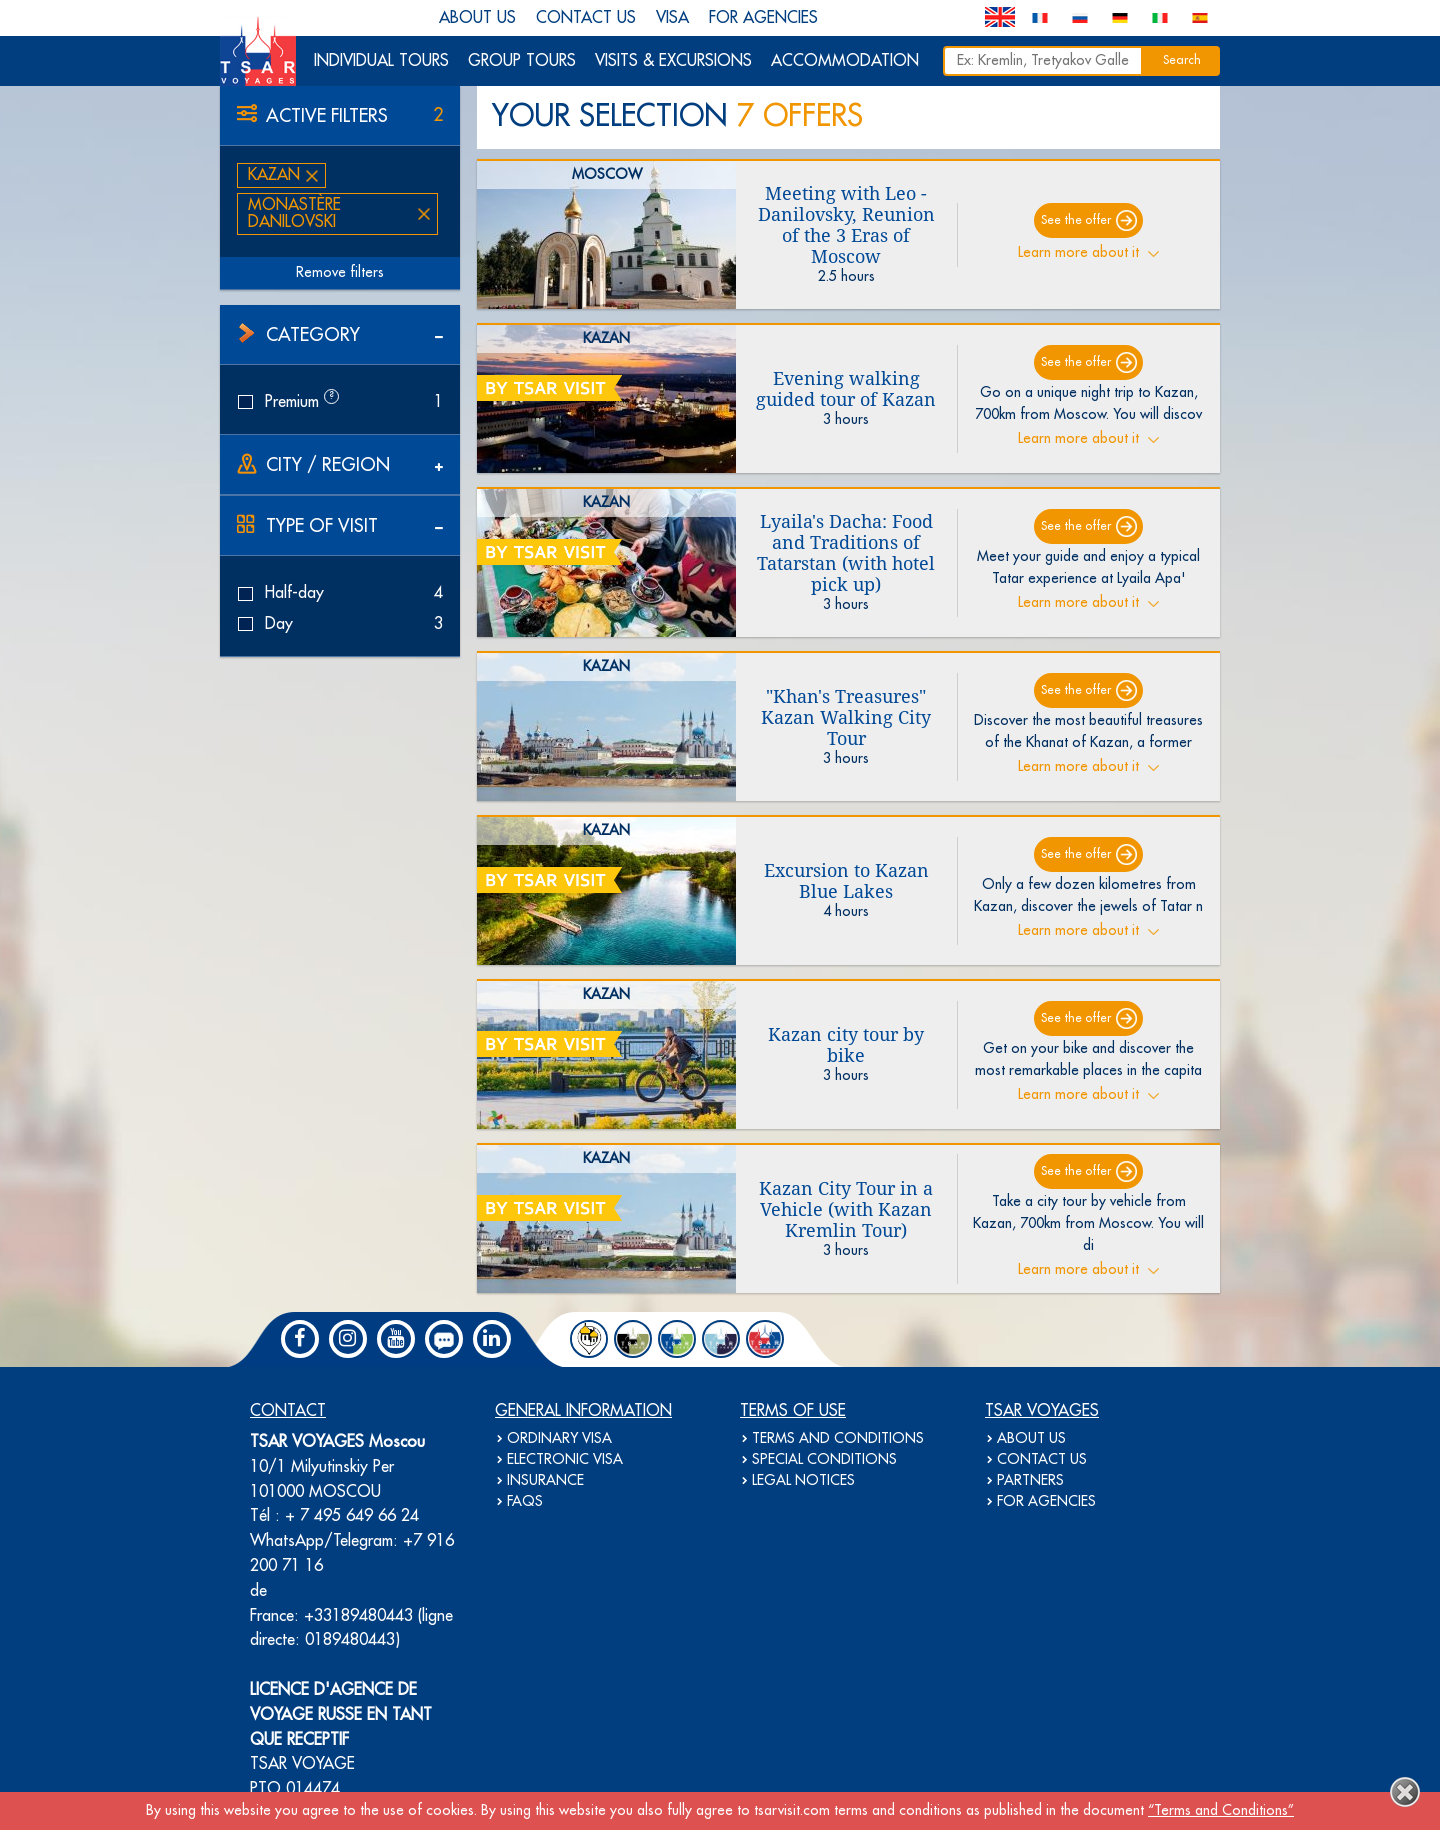  I want to click on FOR AGENCIES, so click(763, 18).